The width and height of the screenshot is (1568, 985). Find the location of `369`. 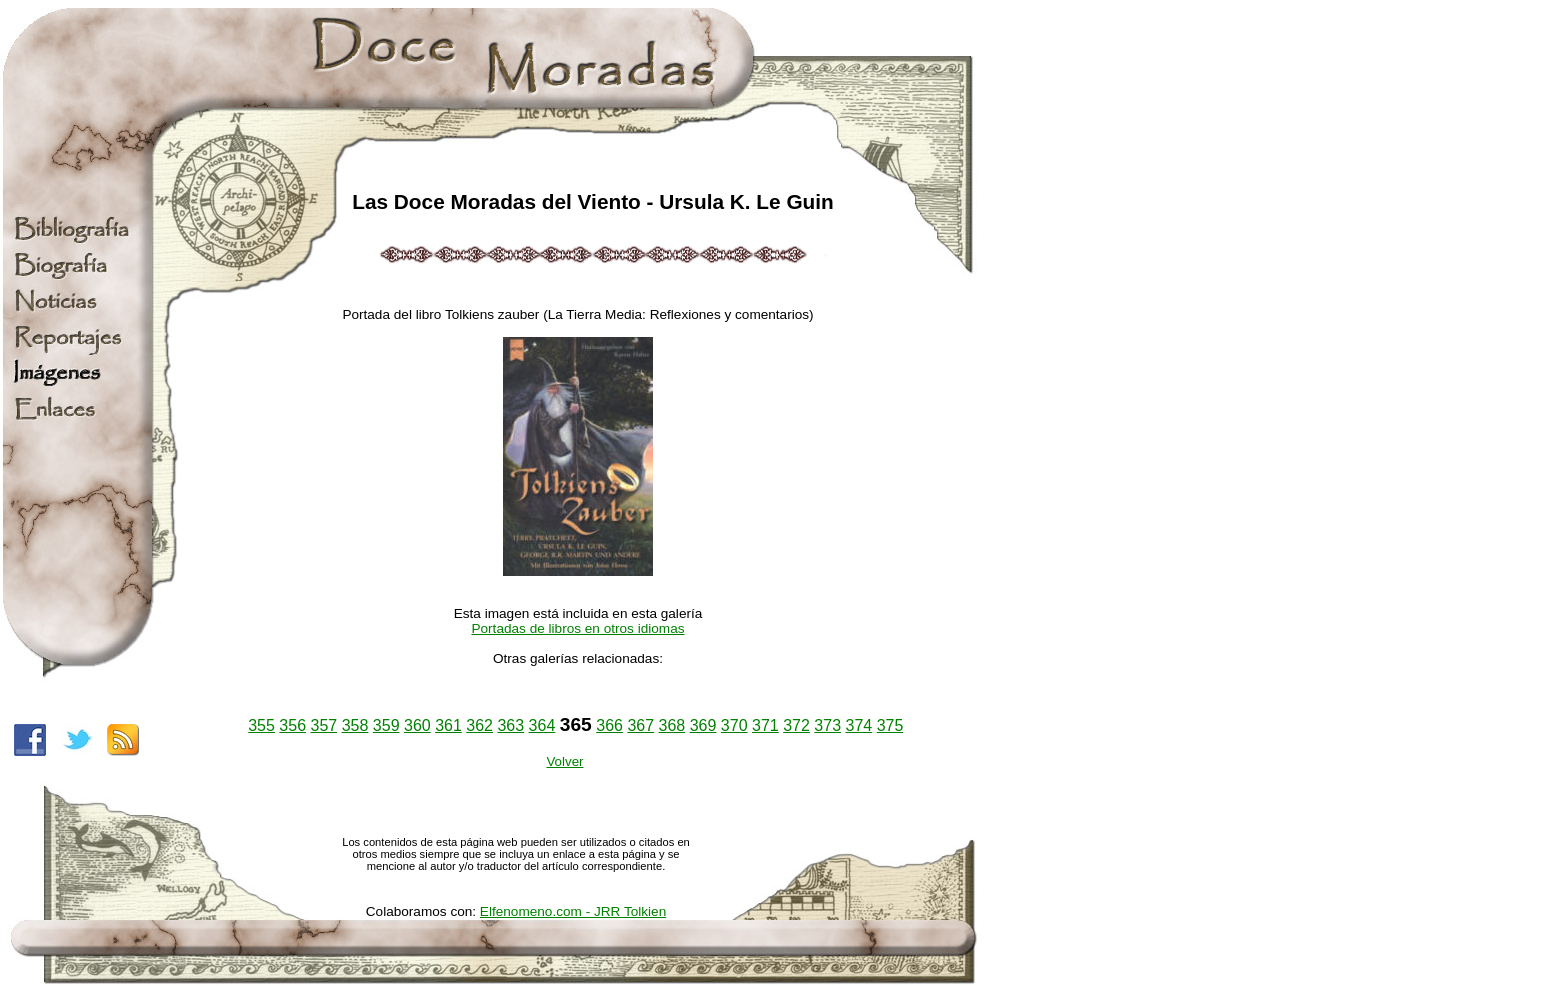

369 is located at coordinates (703, 725).